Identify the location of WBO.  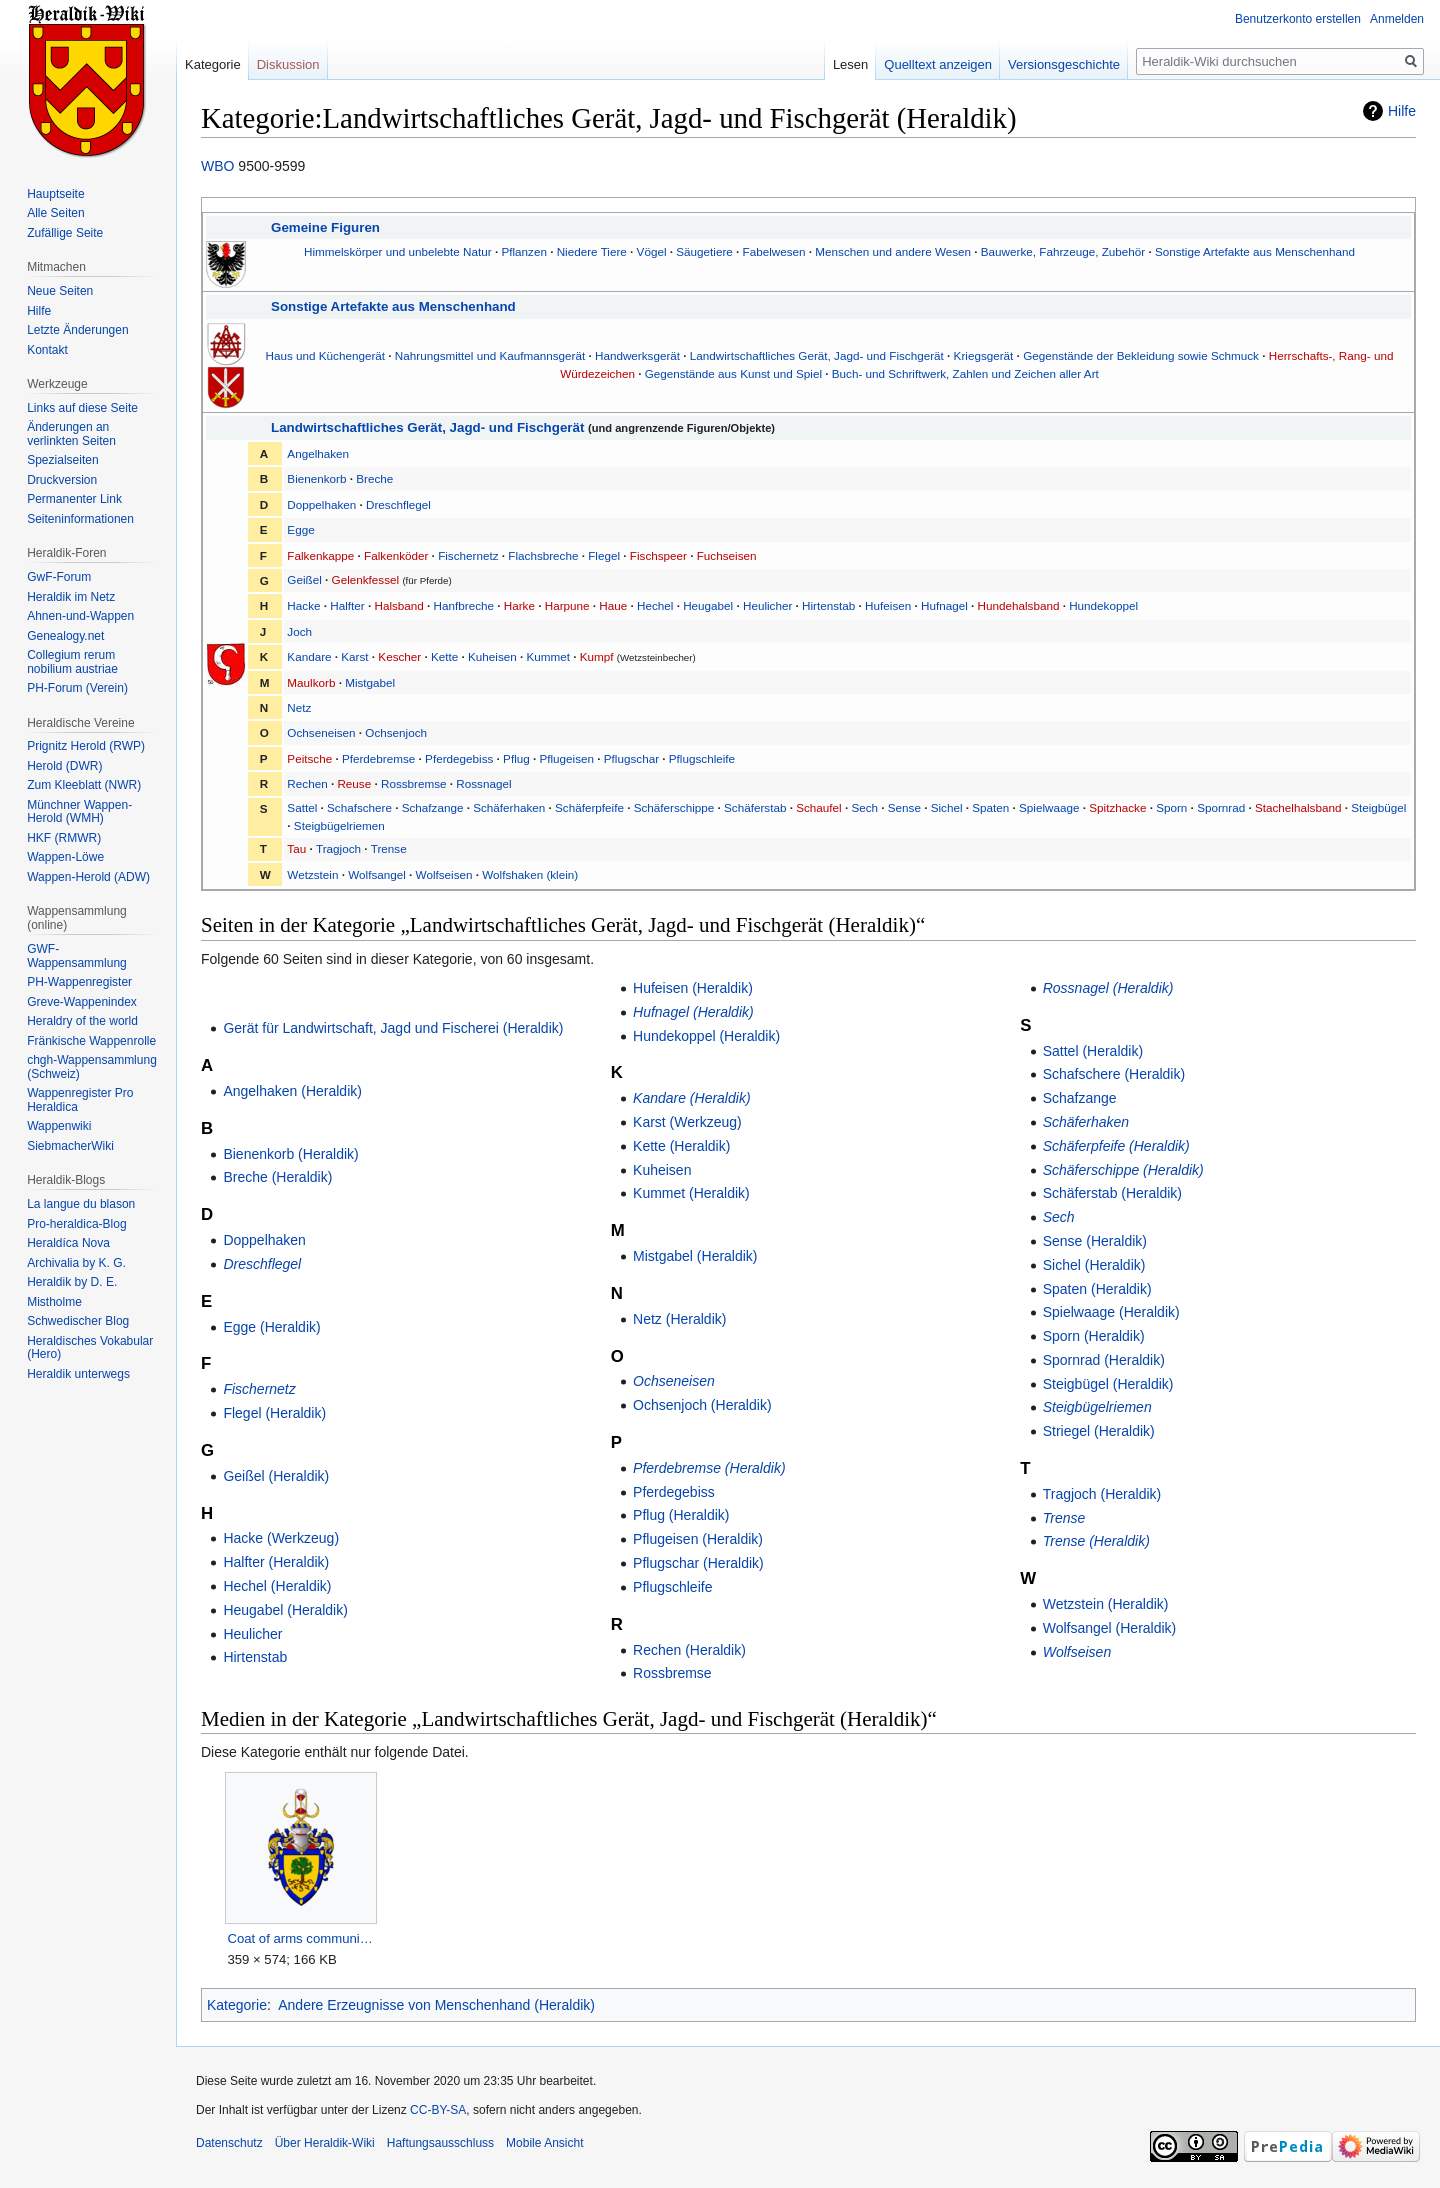
(217, 166).